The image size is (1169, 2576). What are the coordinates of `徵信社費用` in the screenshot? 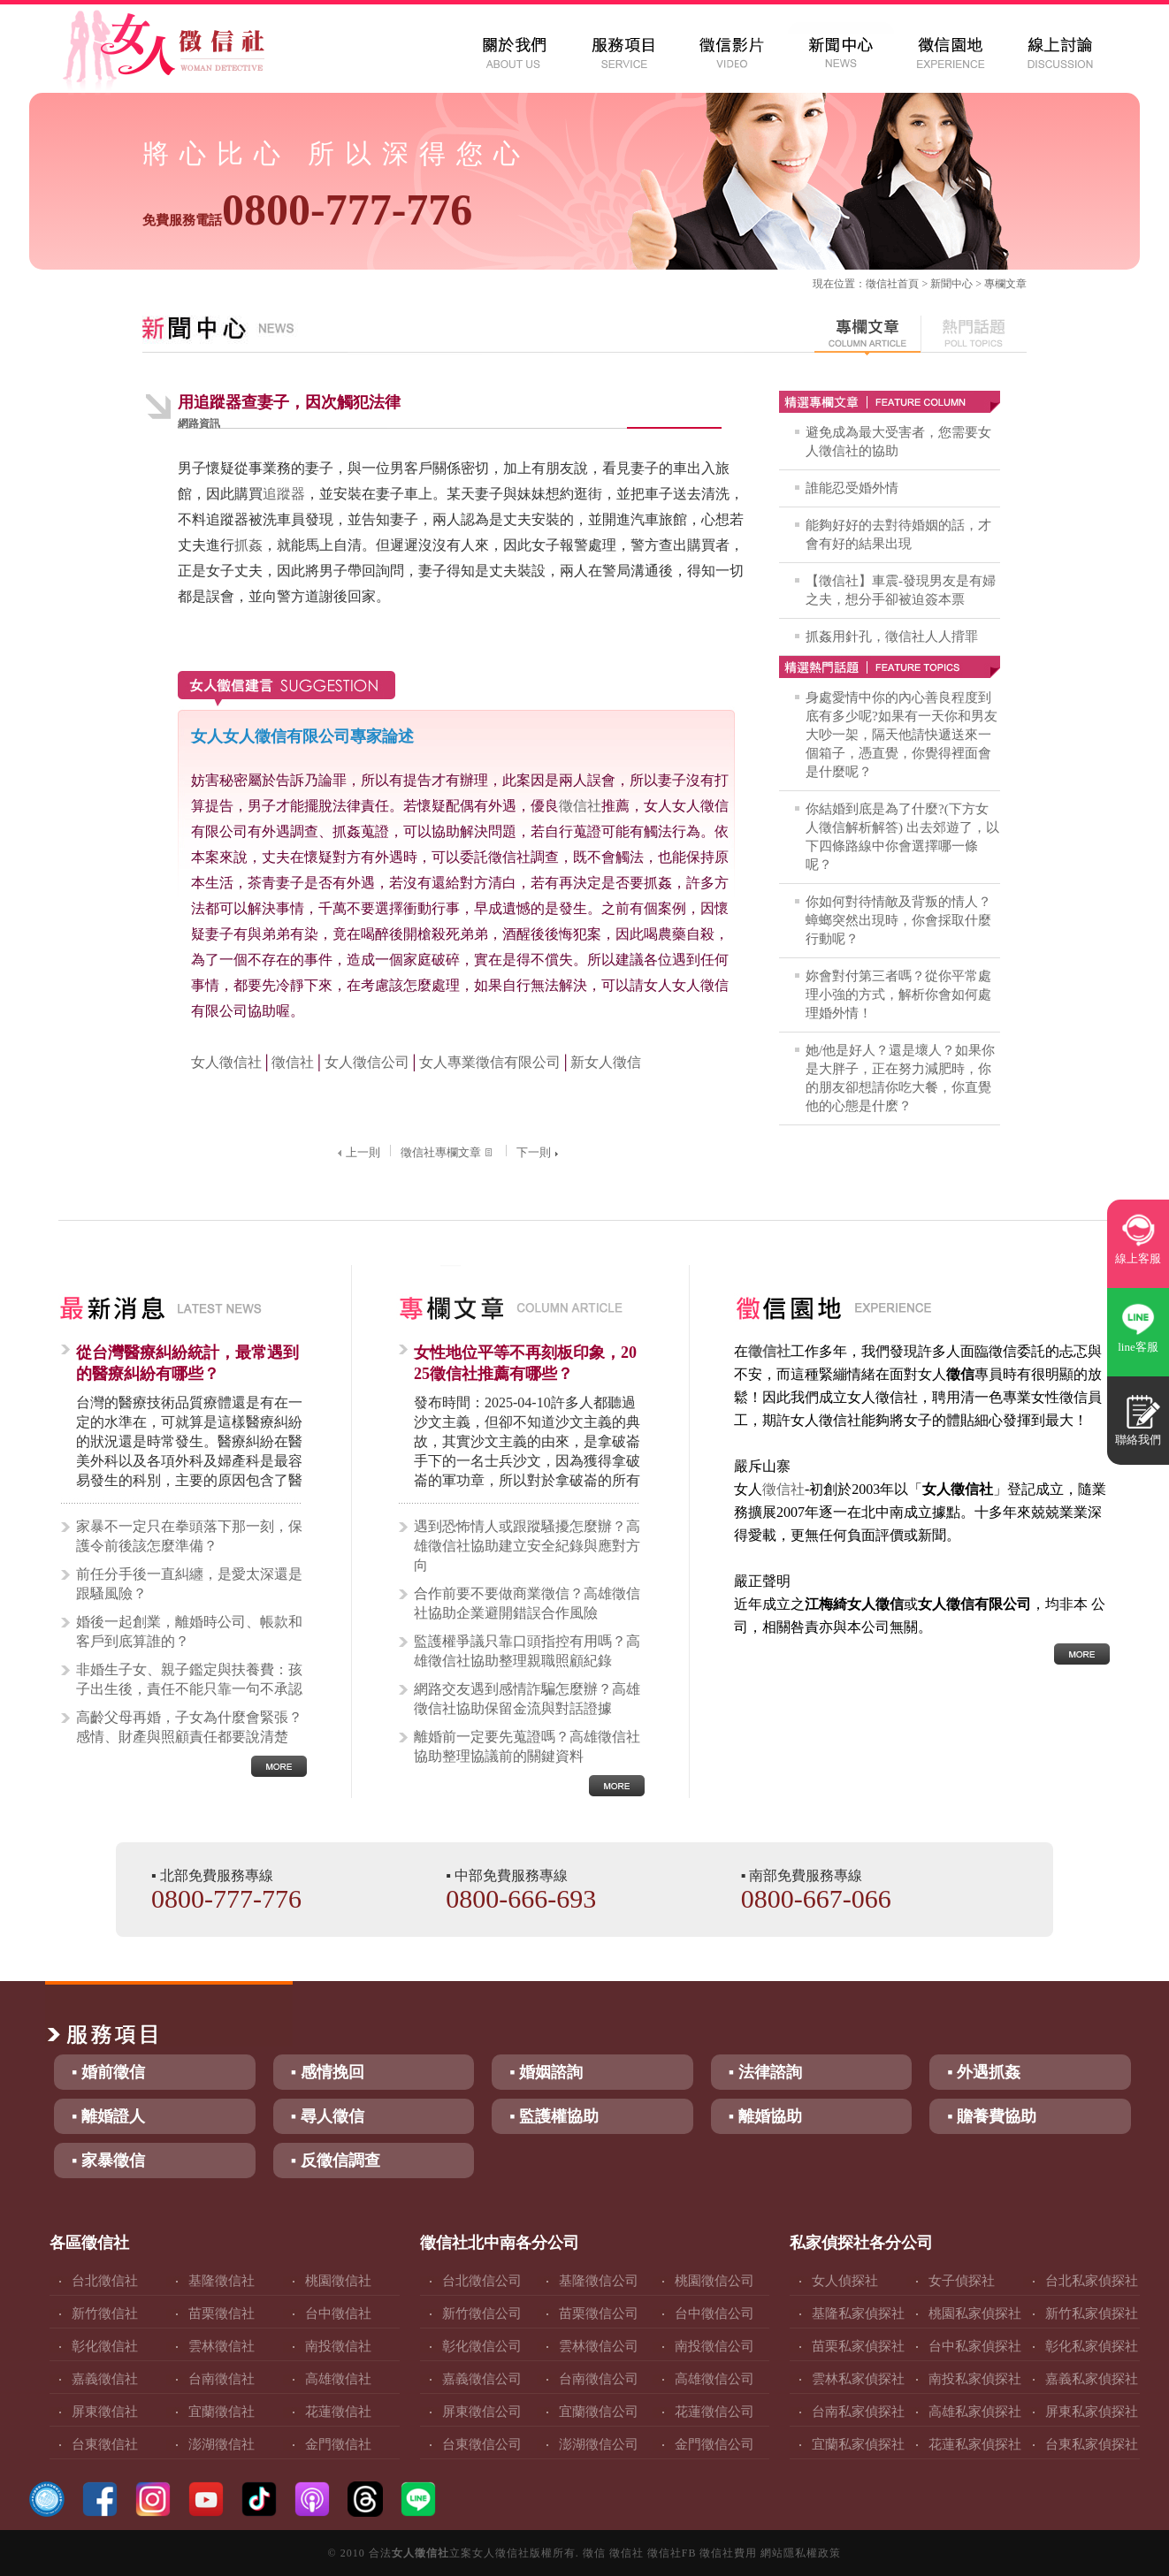 It's located at (728, 2553).